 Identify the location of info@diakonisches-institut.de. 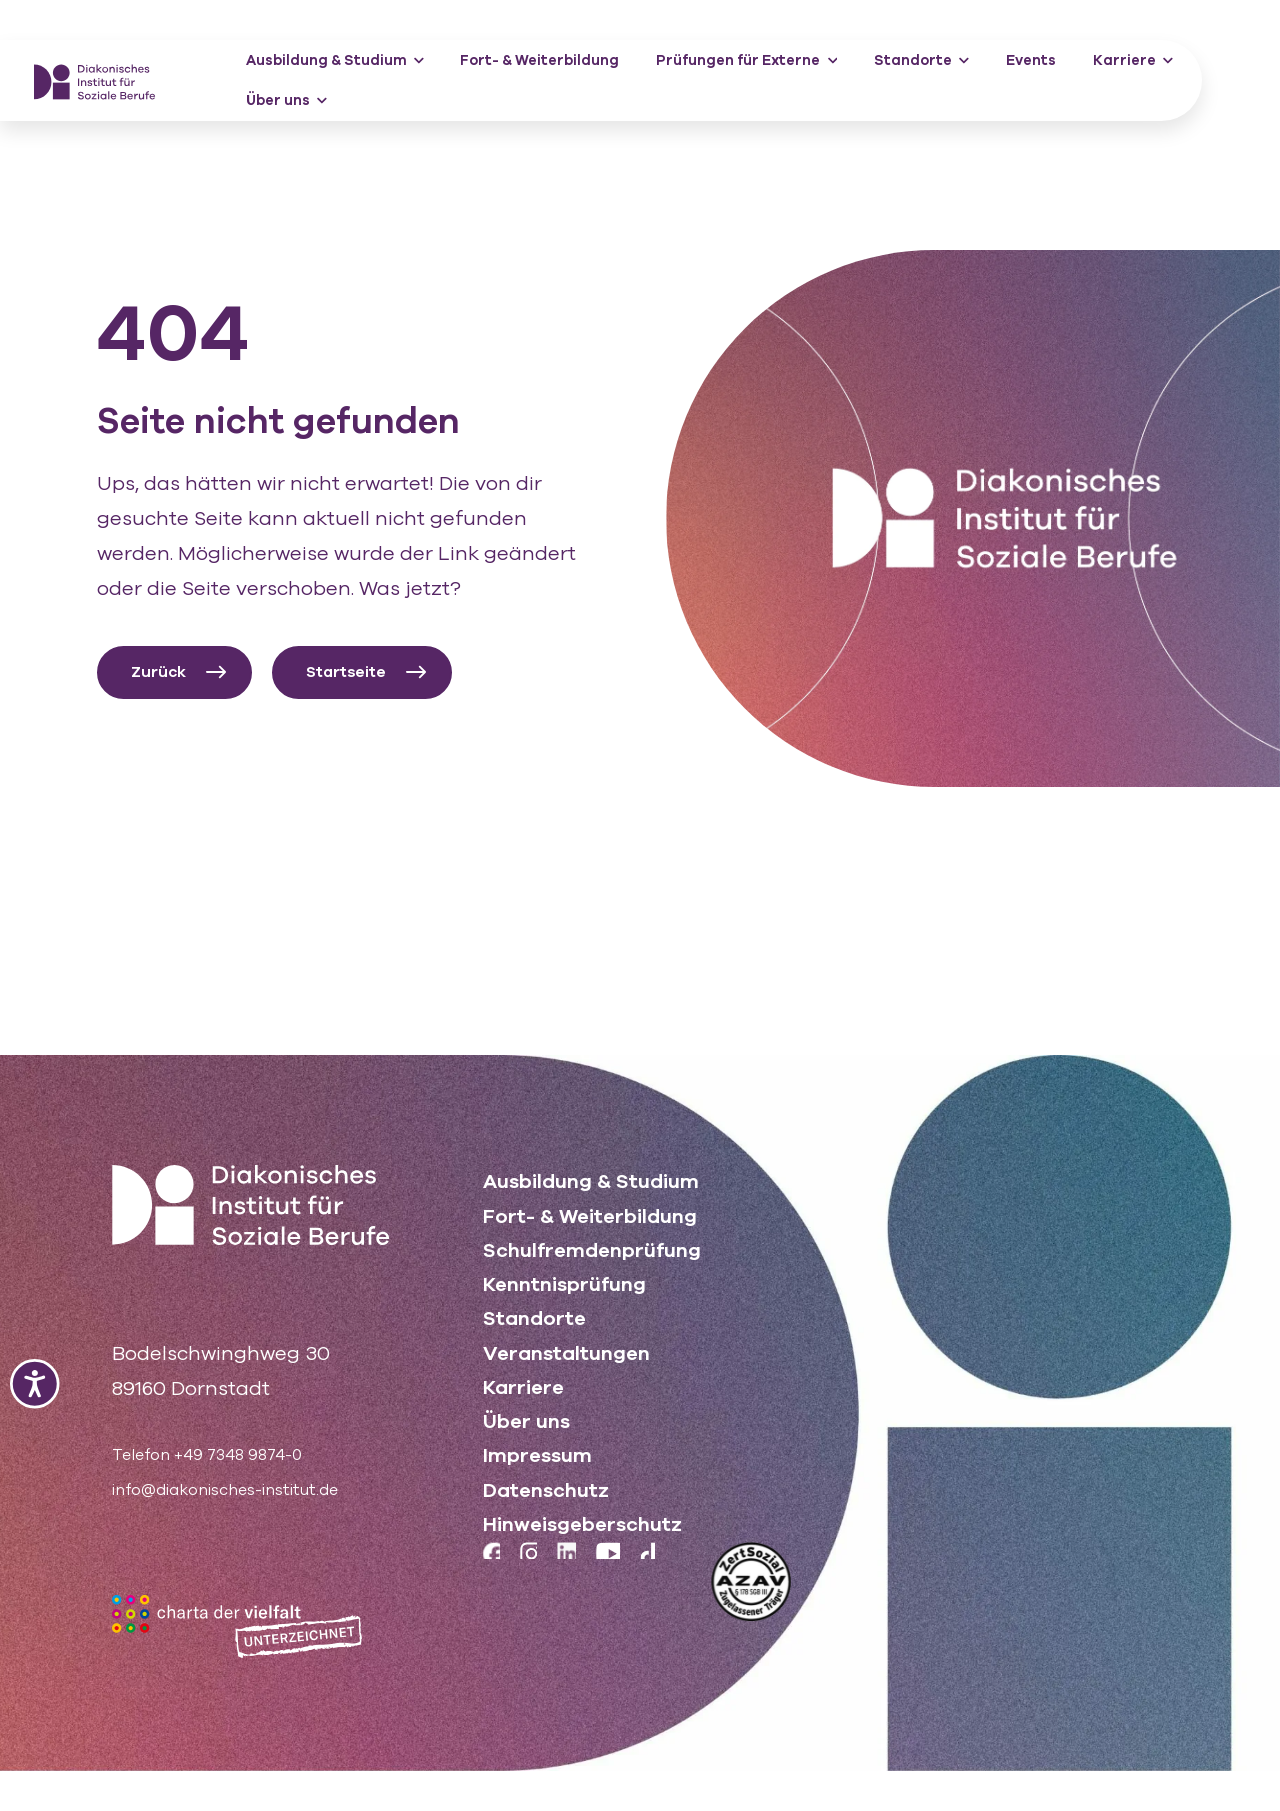
(257, 1487).